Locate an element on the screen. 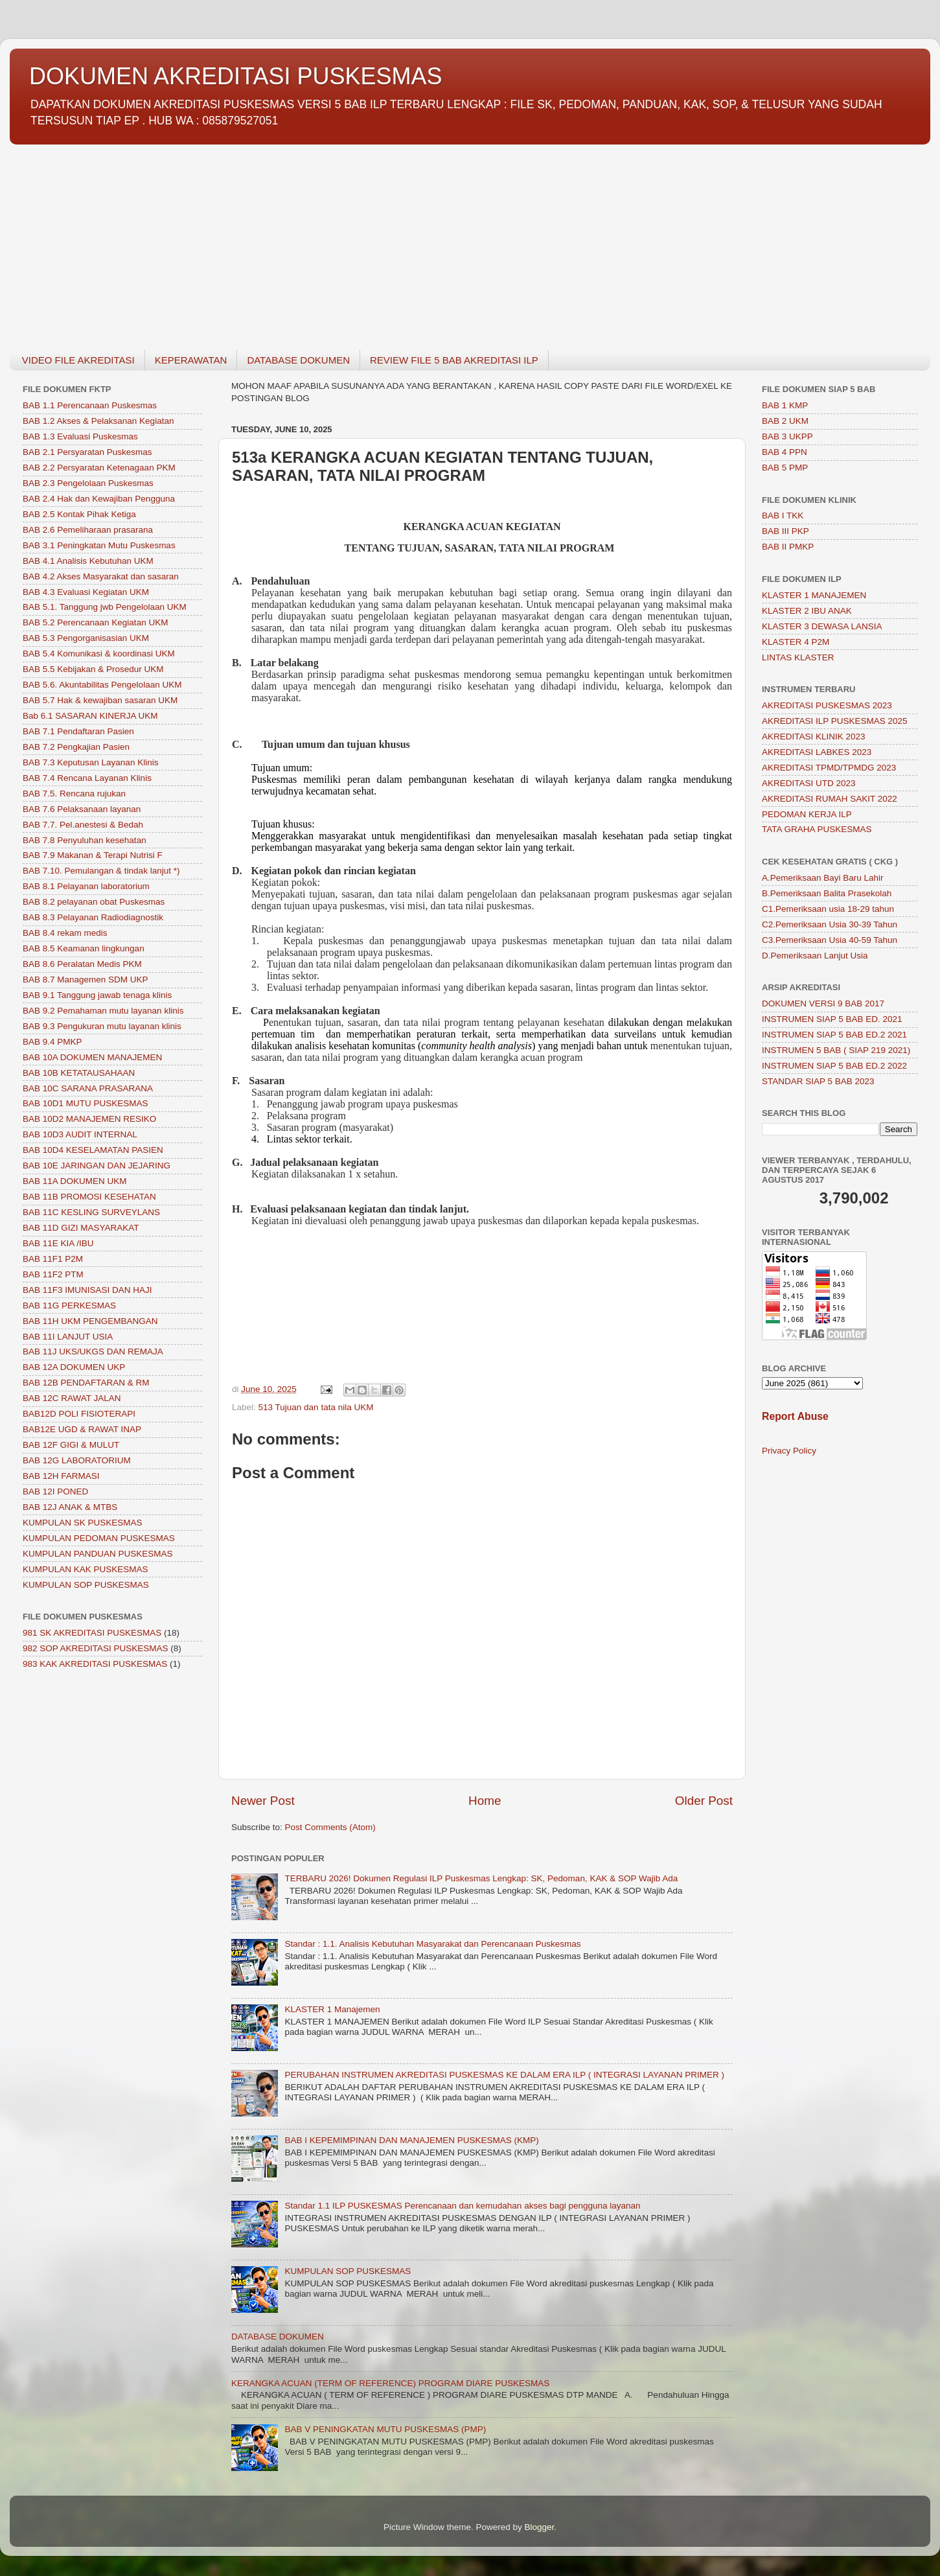 This screenshot has height=2576, width=940. 983 KAK AKREDITASI PUSKESMAS is located at coordinates (95, 1664).